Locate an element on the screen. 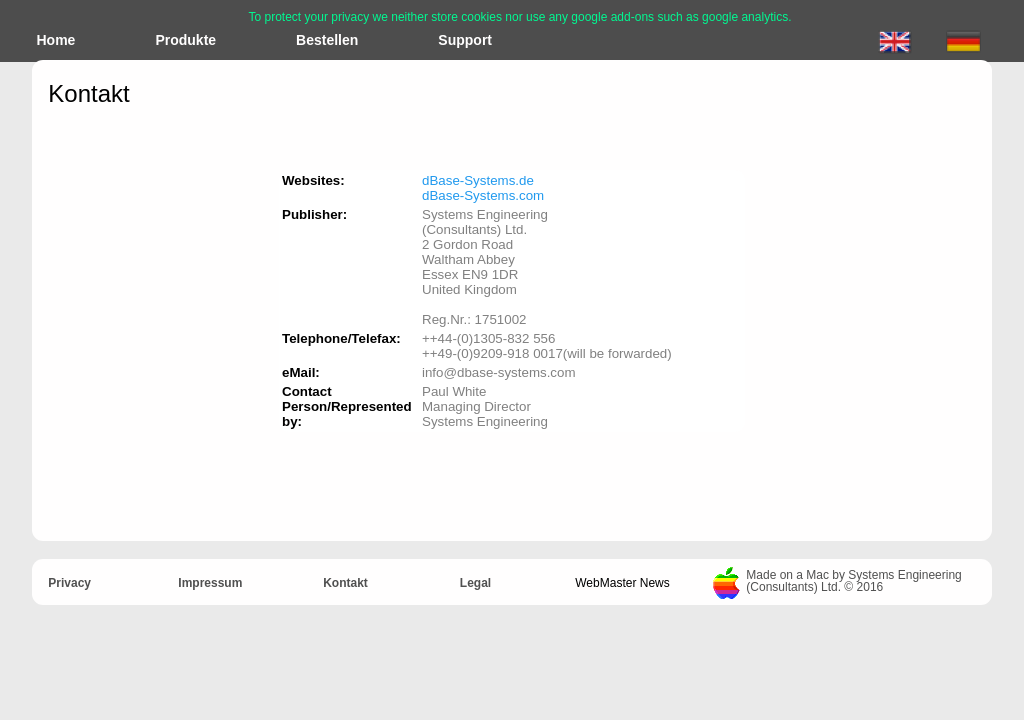 This screenshot has height=720, width=1024. dBase-Systems.de is located at coordinates (478, 180).